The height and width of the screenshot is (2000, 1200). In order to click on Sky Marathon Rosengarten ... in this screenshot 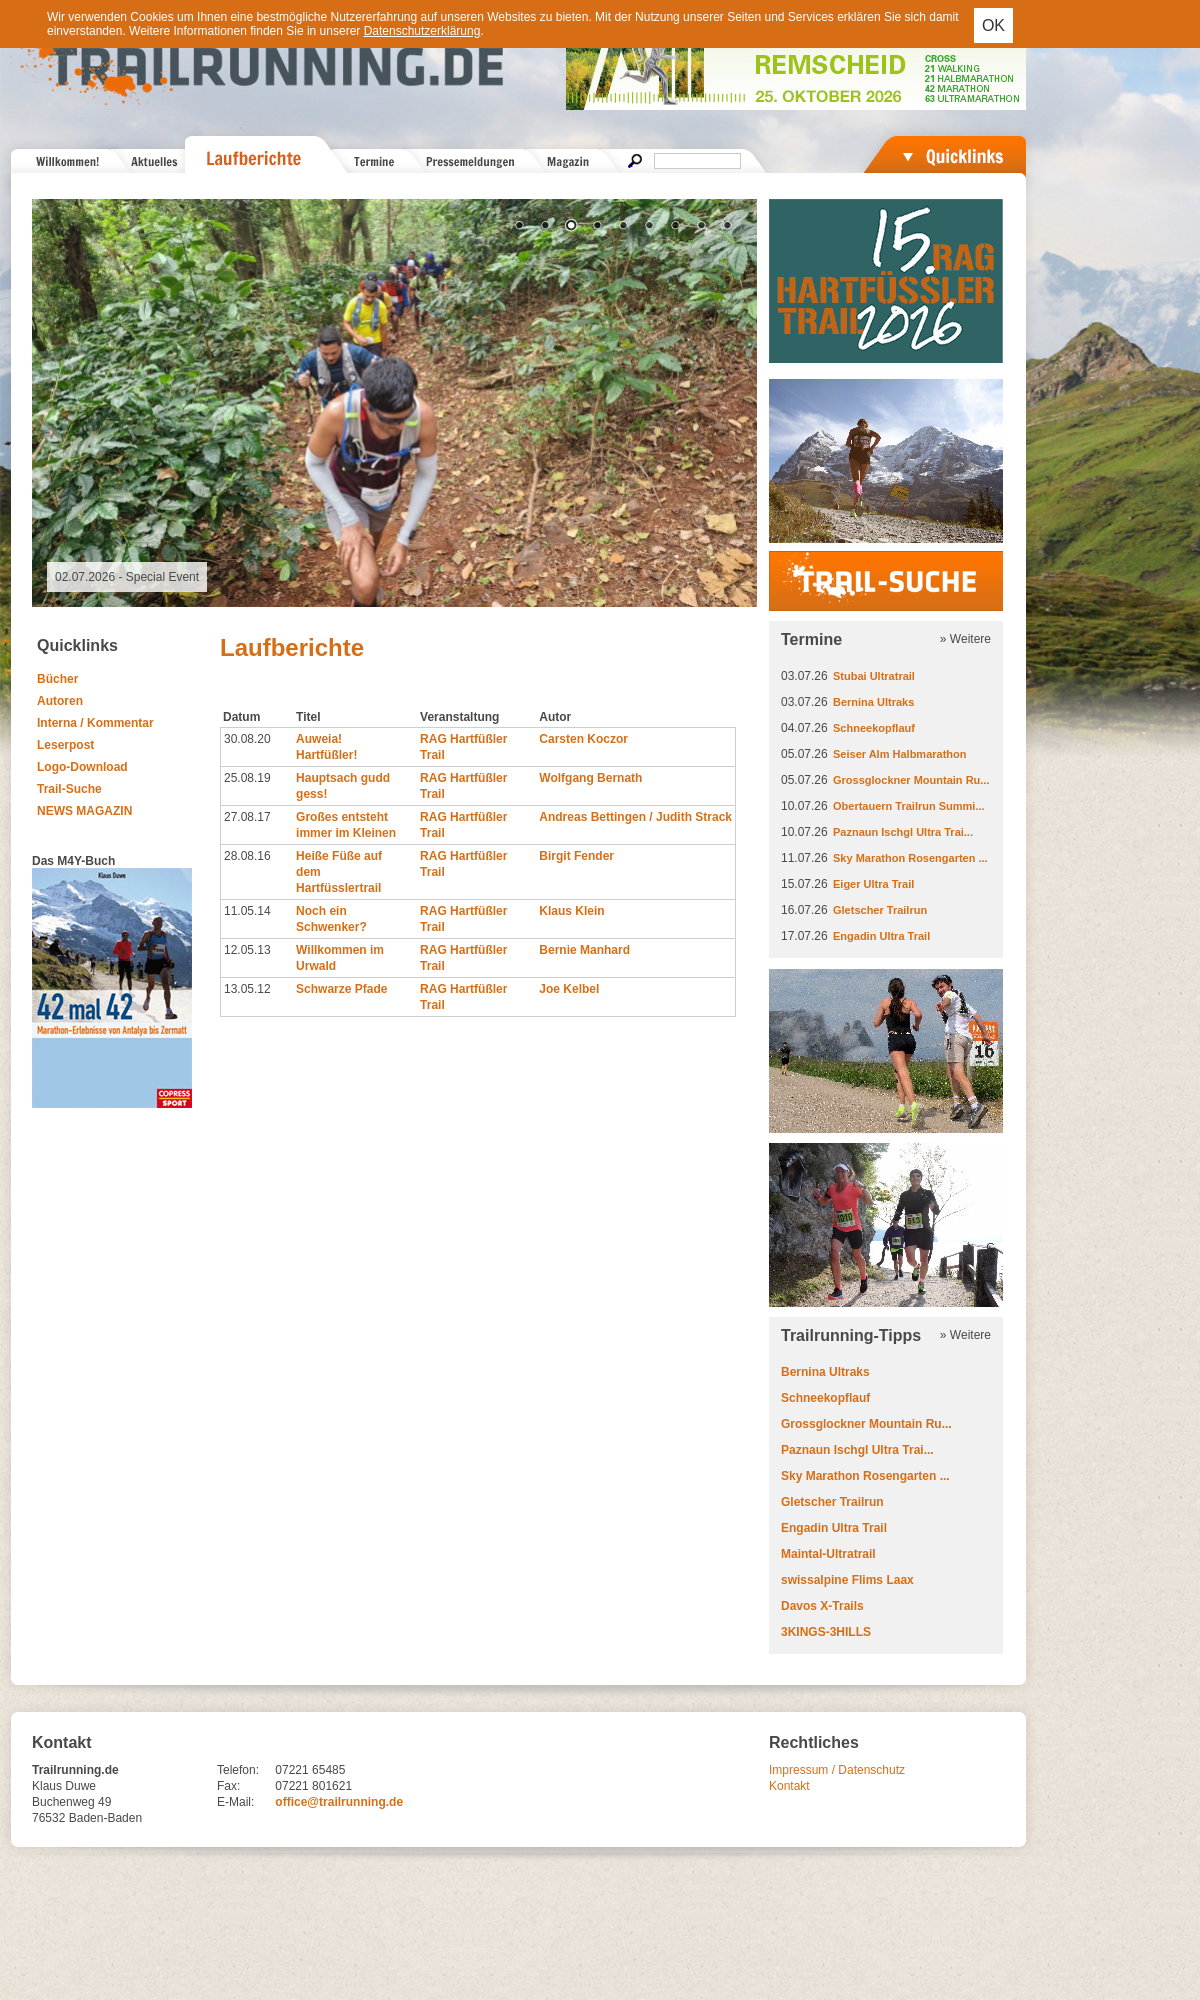, I will do `click(910, 858)`.